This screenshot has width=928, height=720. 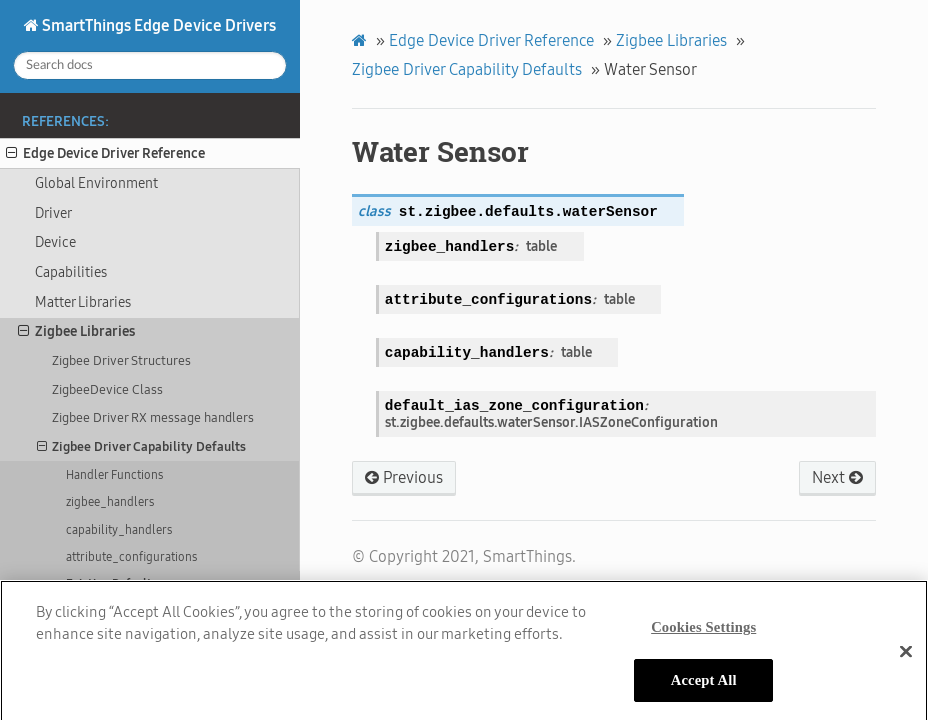 What do you see at coordinates (53, 213) in the screenshot?
I see `Driver` at bounding box center [53, 213].